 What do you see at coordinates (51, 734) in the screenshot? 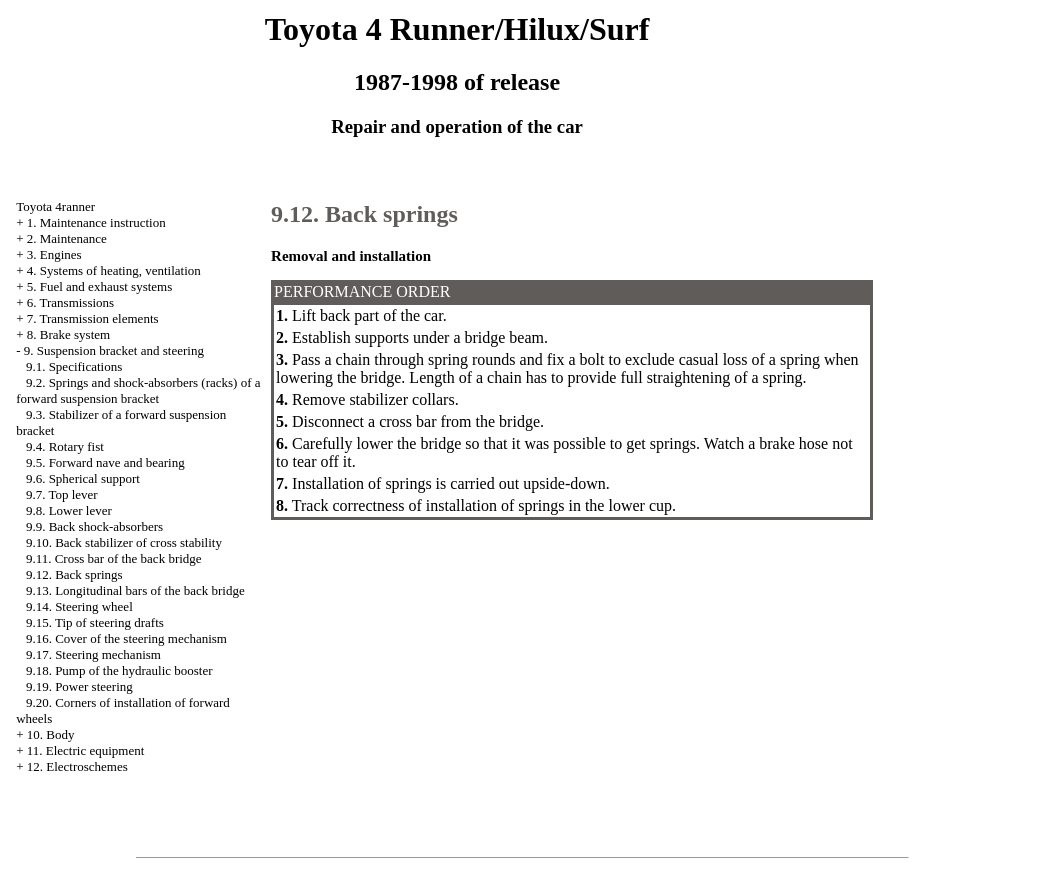
I see `10. Body` at bounding box center [51, 734].